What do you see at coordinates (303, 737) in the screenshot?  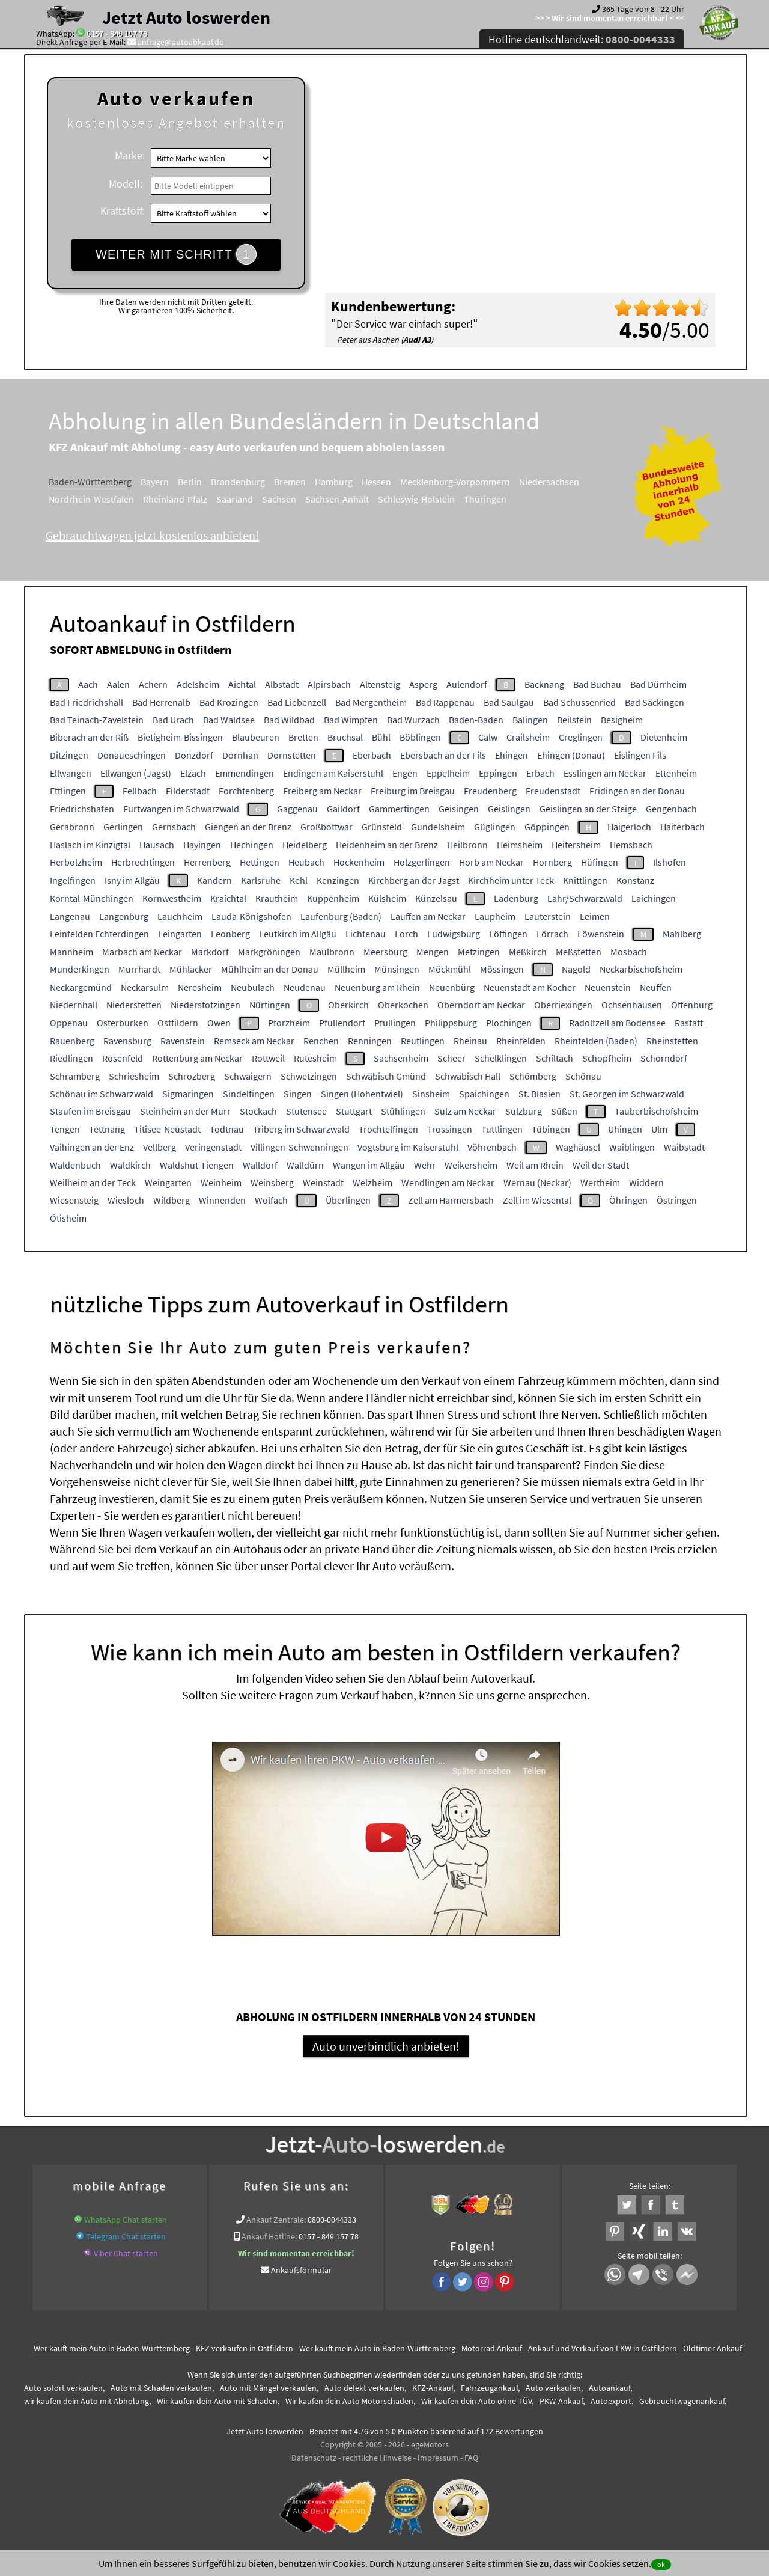 I see `Bretten` at bounding box center [303, 737].